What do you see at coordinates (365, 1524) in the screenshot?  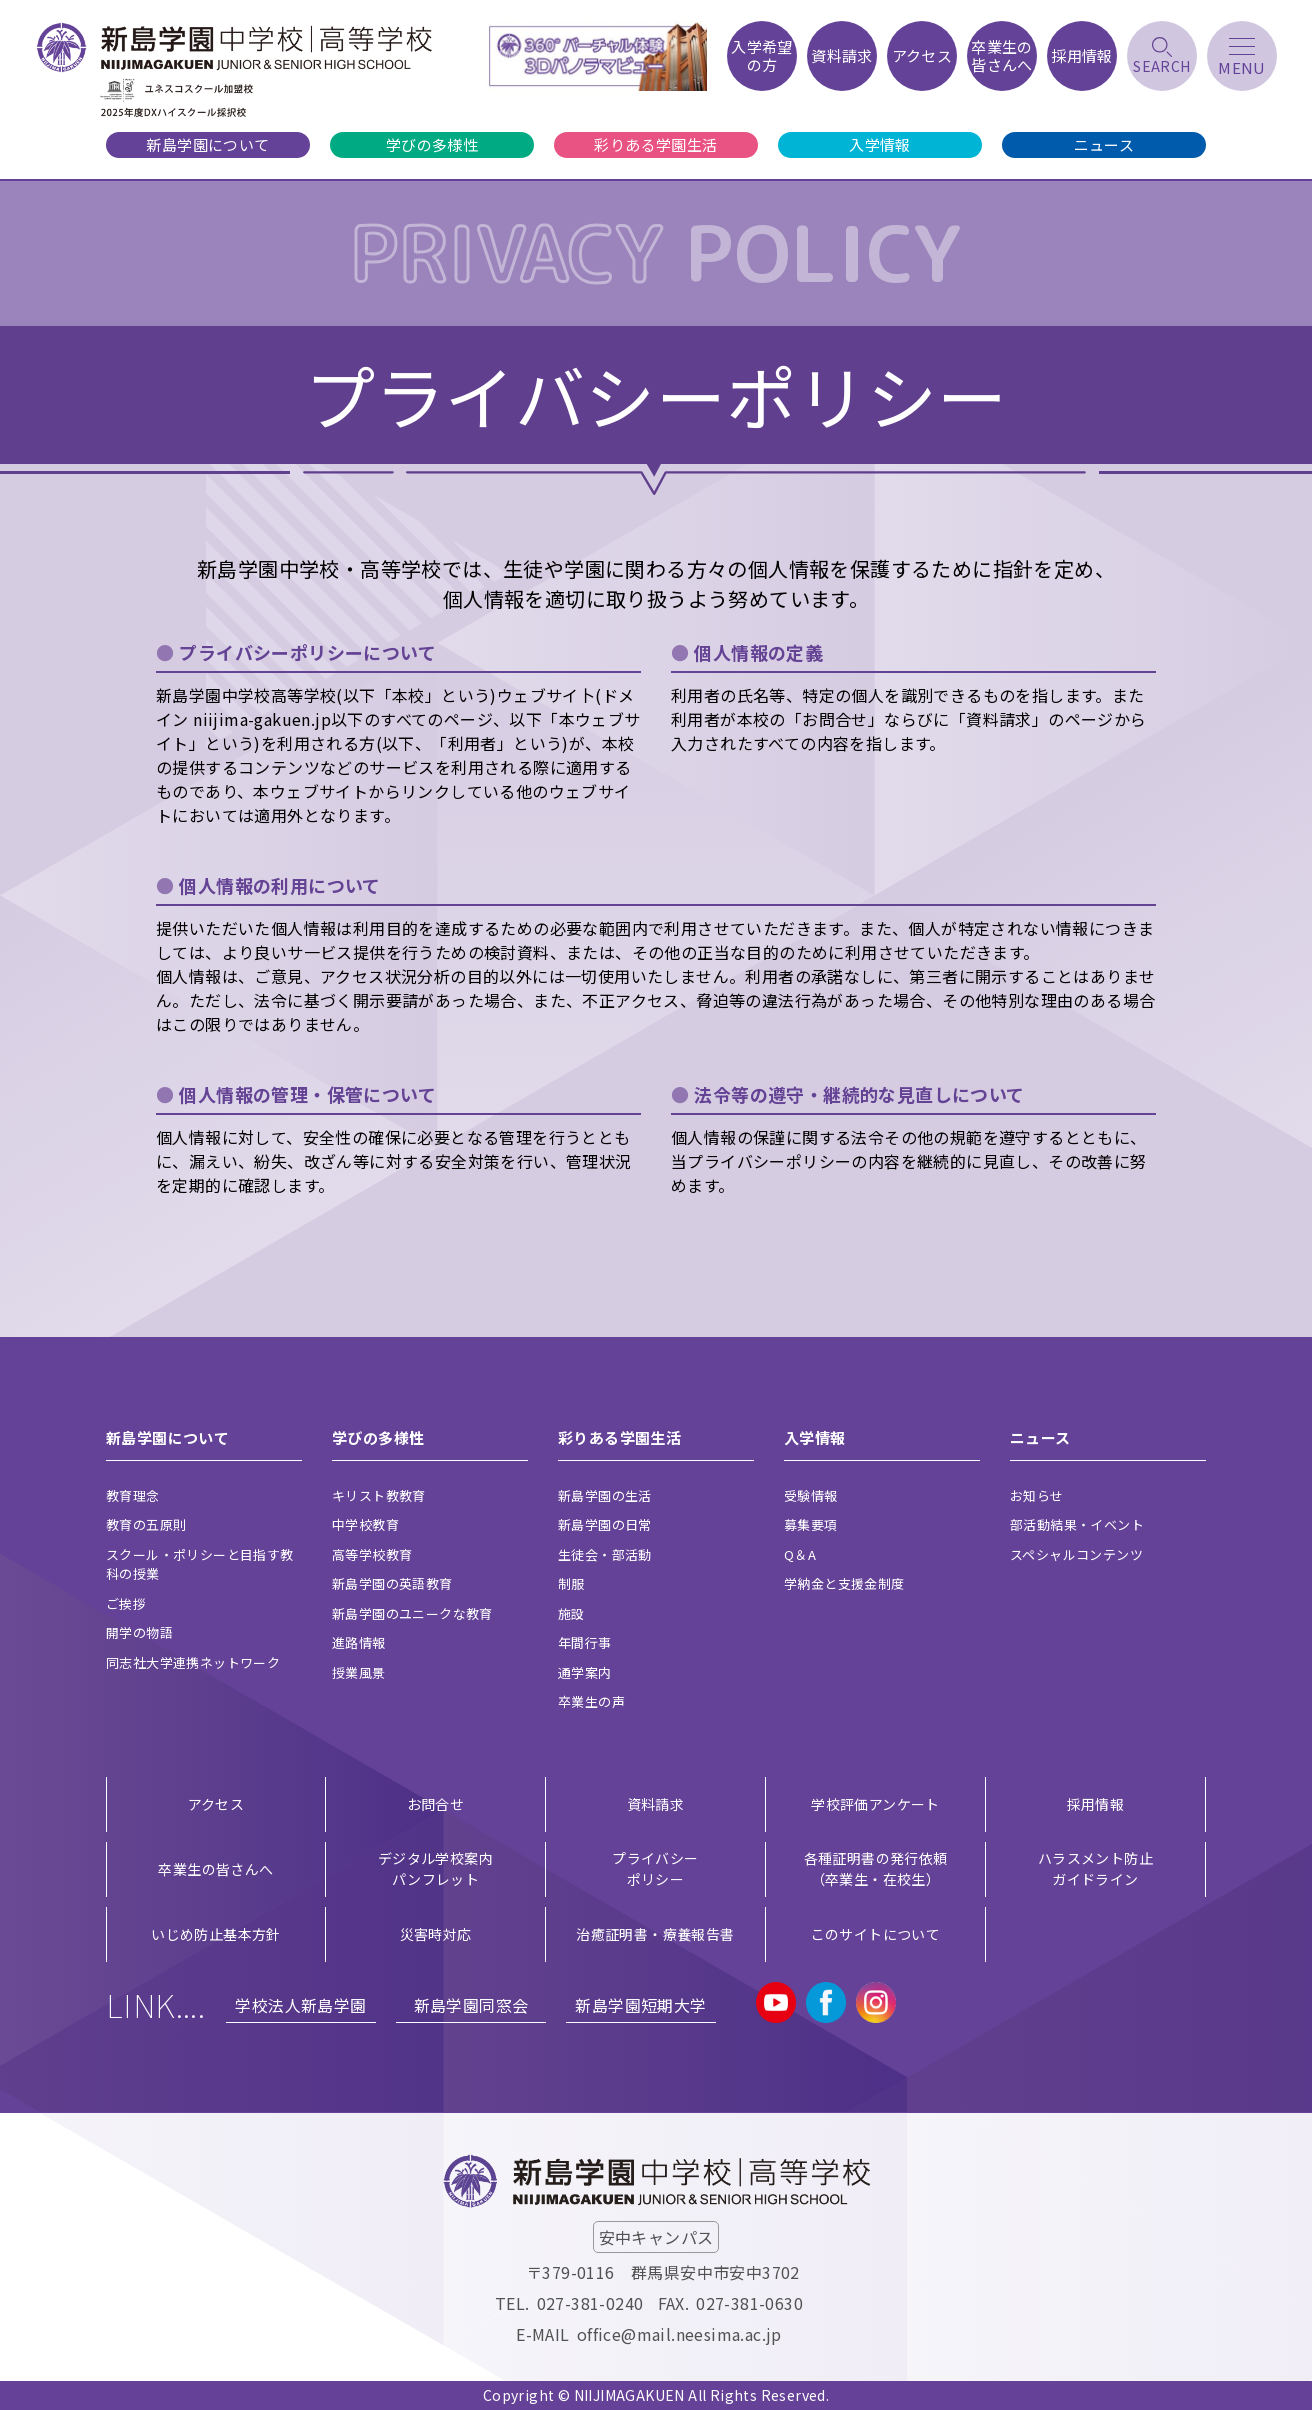 I see `中学校教育` at bounding box center [365, 1524].